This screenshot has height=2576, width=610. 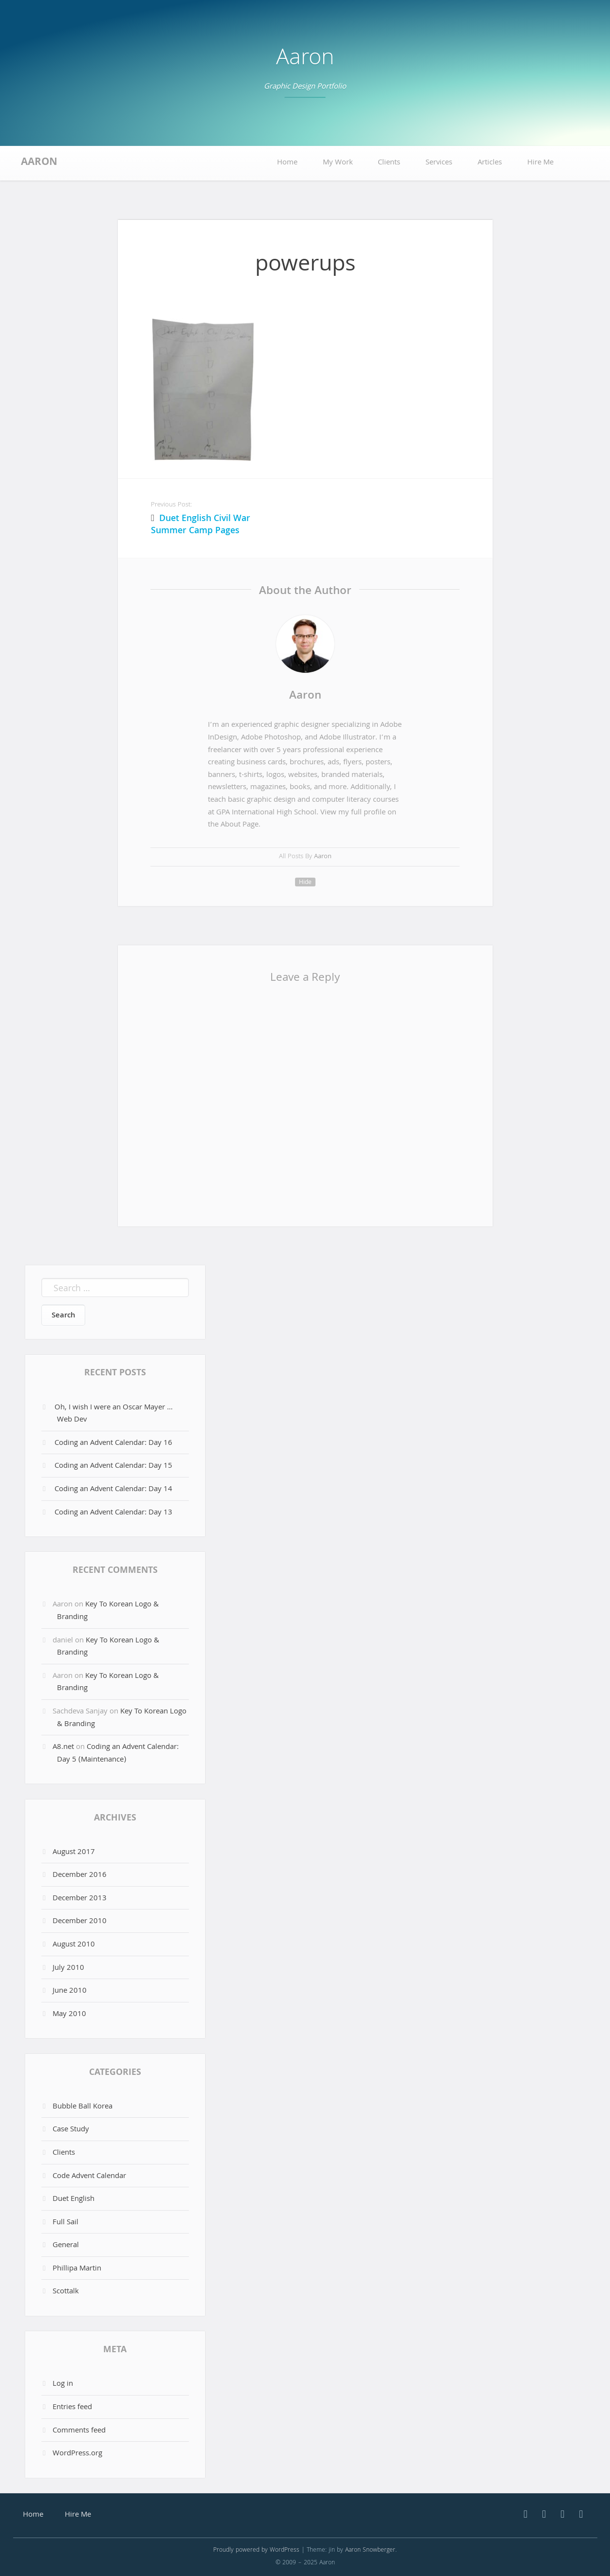 I want to click on August 2010, so click(x=74, y=1945).